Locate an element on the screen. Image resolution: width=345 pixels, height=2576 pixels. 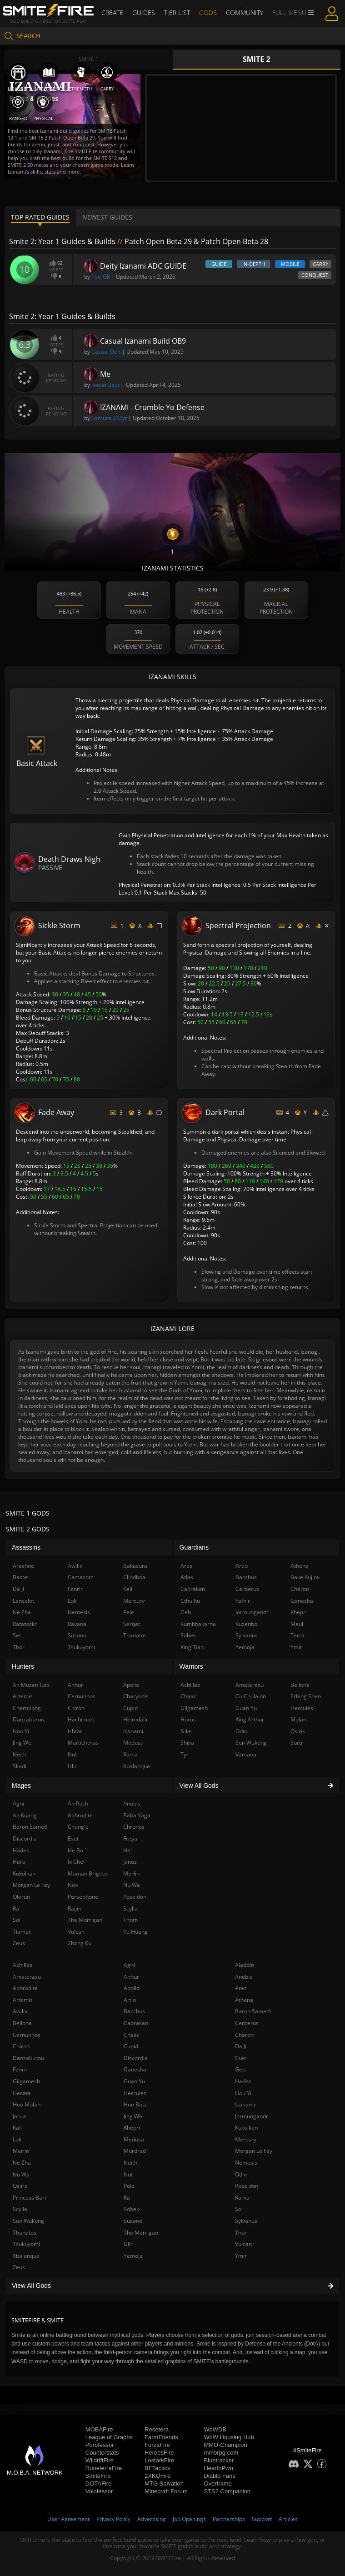
Smite 2 is located at coordinates (256, 59).